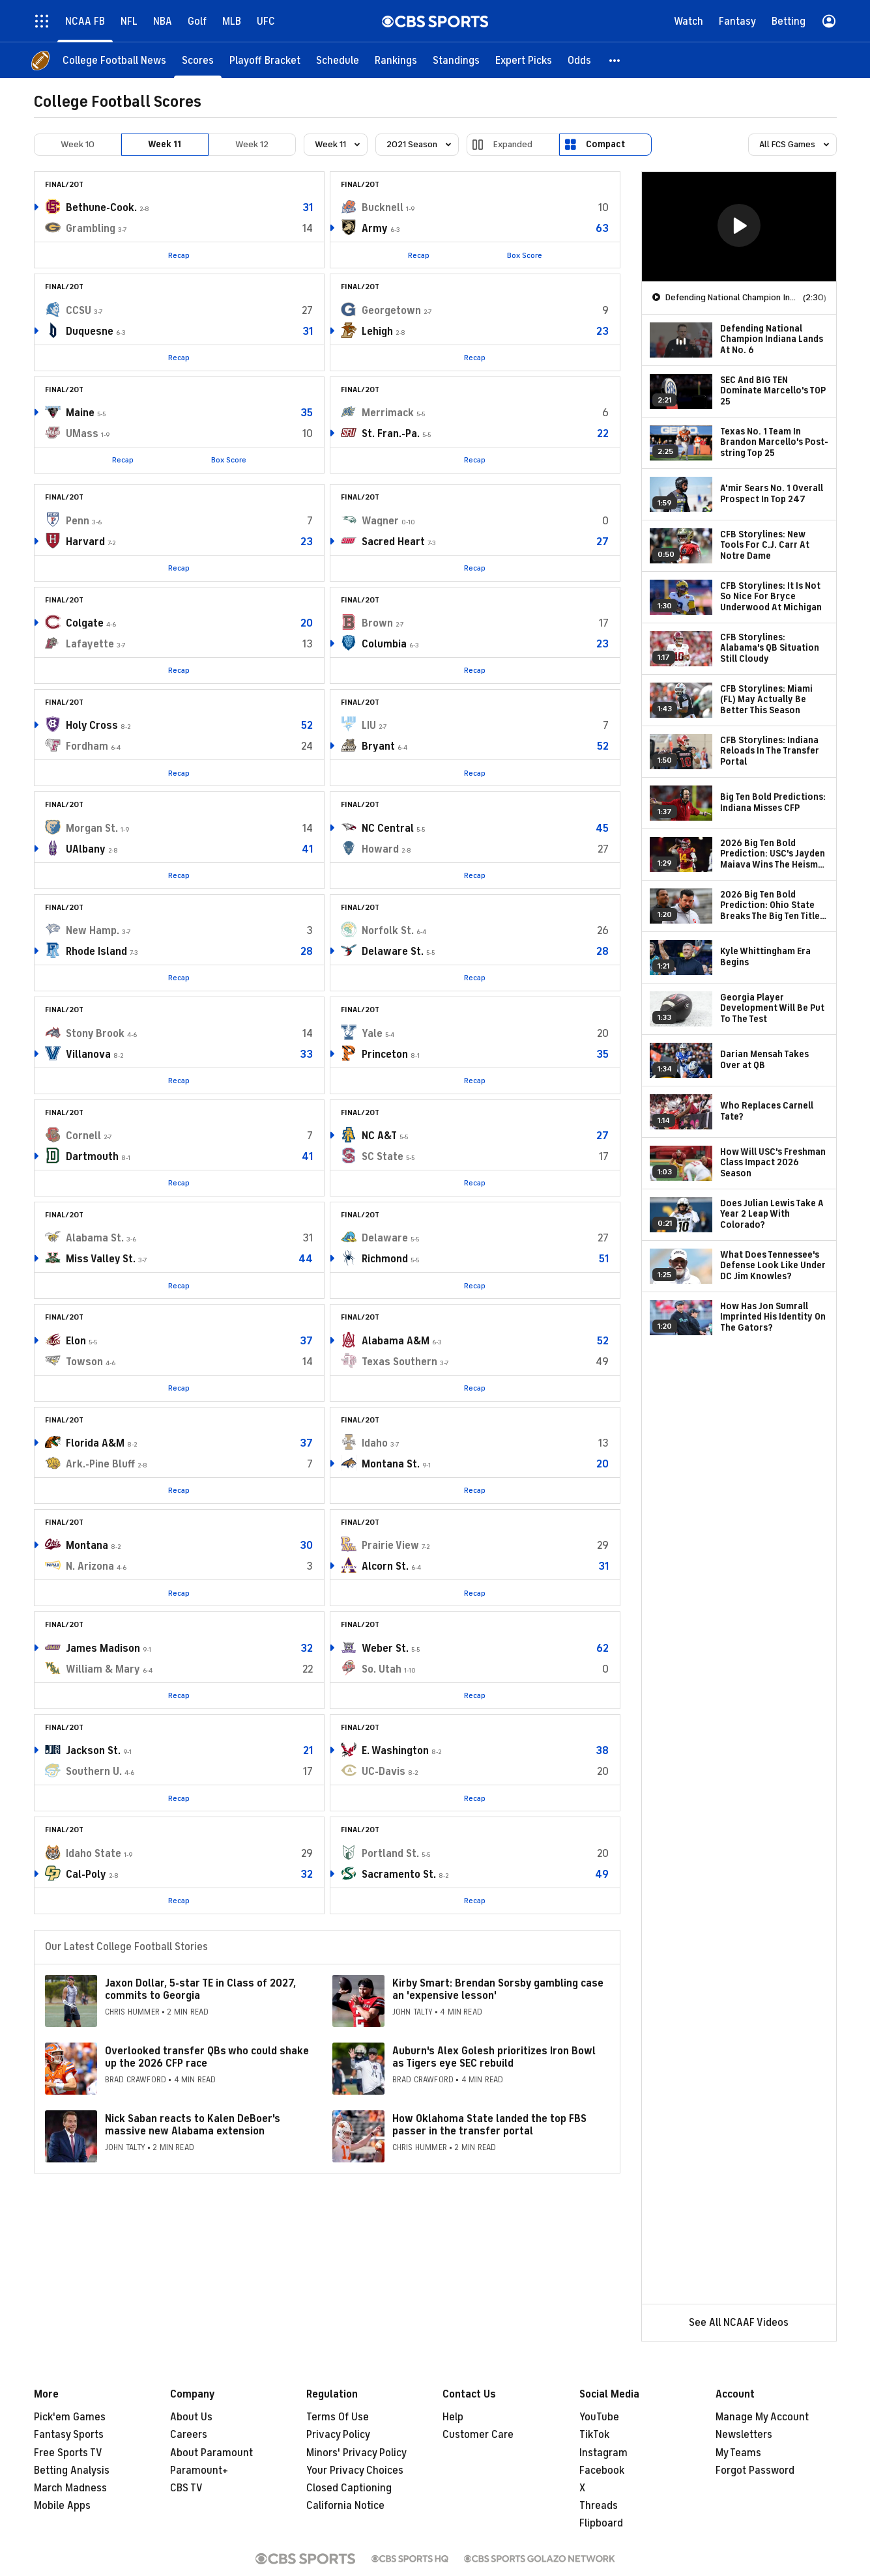  What do you see at coordinates (200, 1989) in the screenshot?
I see `Jaxon Dollar, 5-star TE in Class of 2027, commits to Georgia` at bounding box center [200, 1989].